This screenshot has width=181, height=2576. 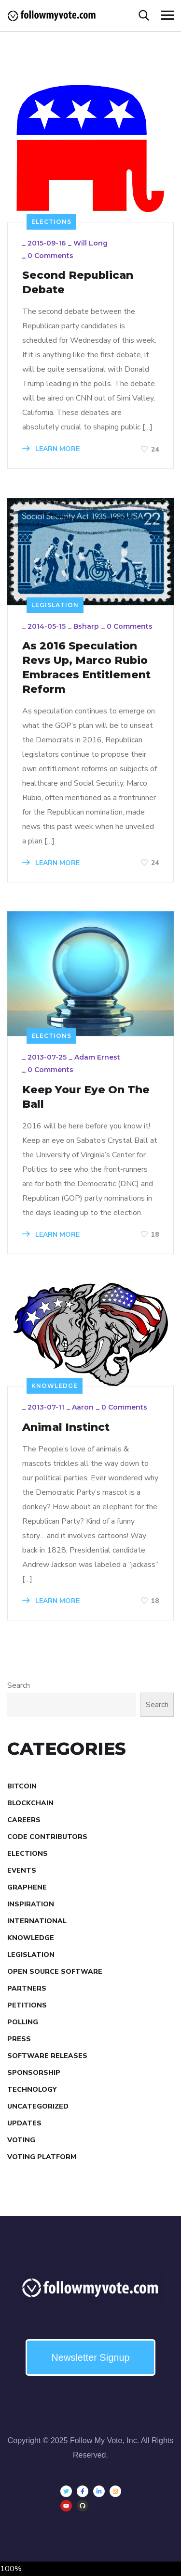 I want to click on Partners, so click(x=26, y=1988).